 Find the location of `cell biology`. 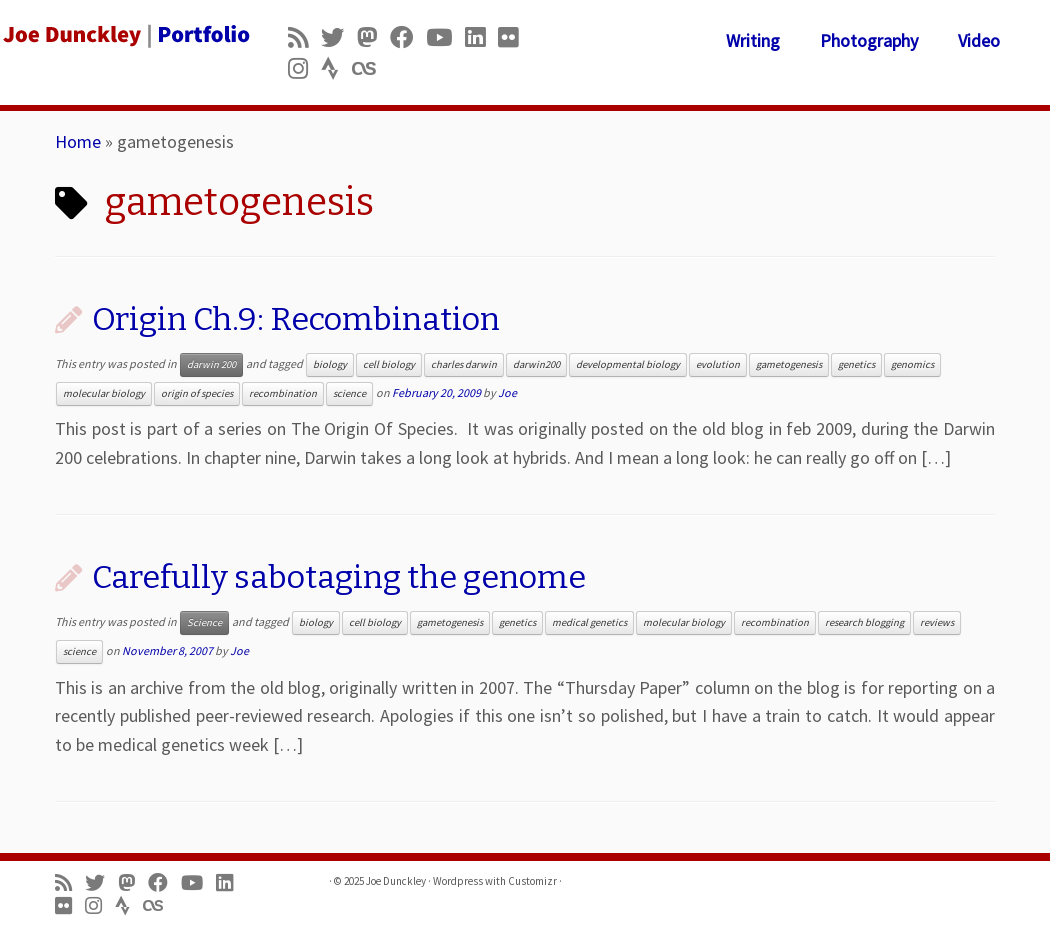

cell biology is located at coordinates (389, 364).